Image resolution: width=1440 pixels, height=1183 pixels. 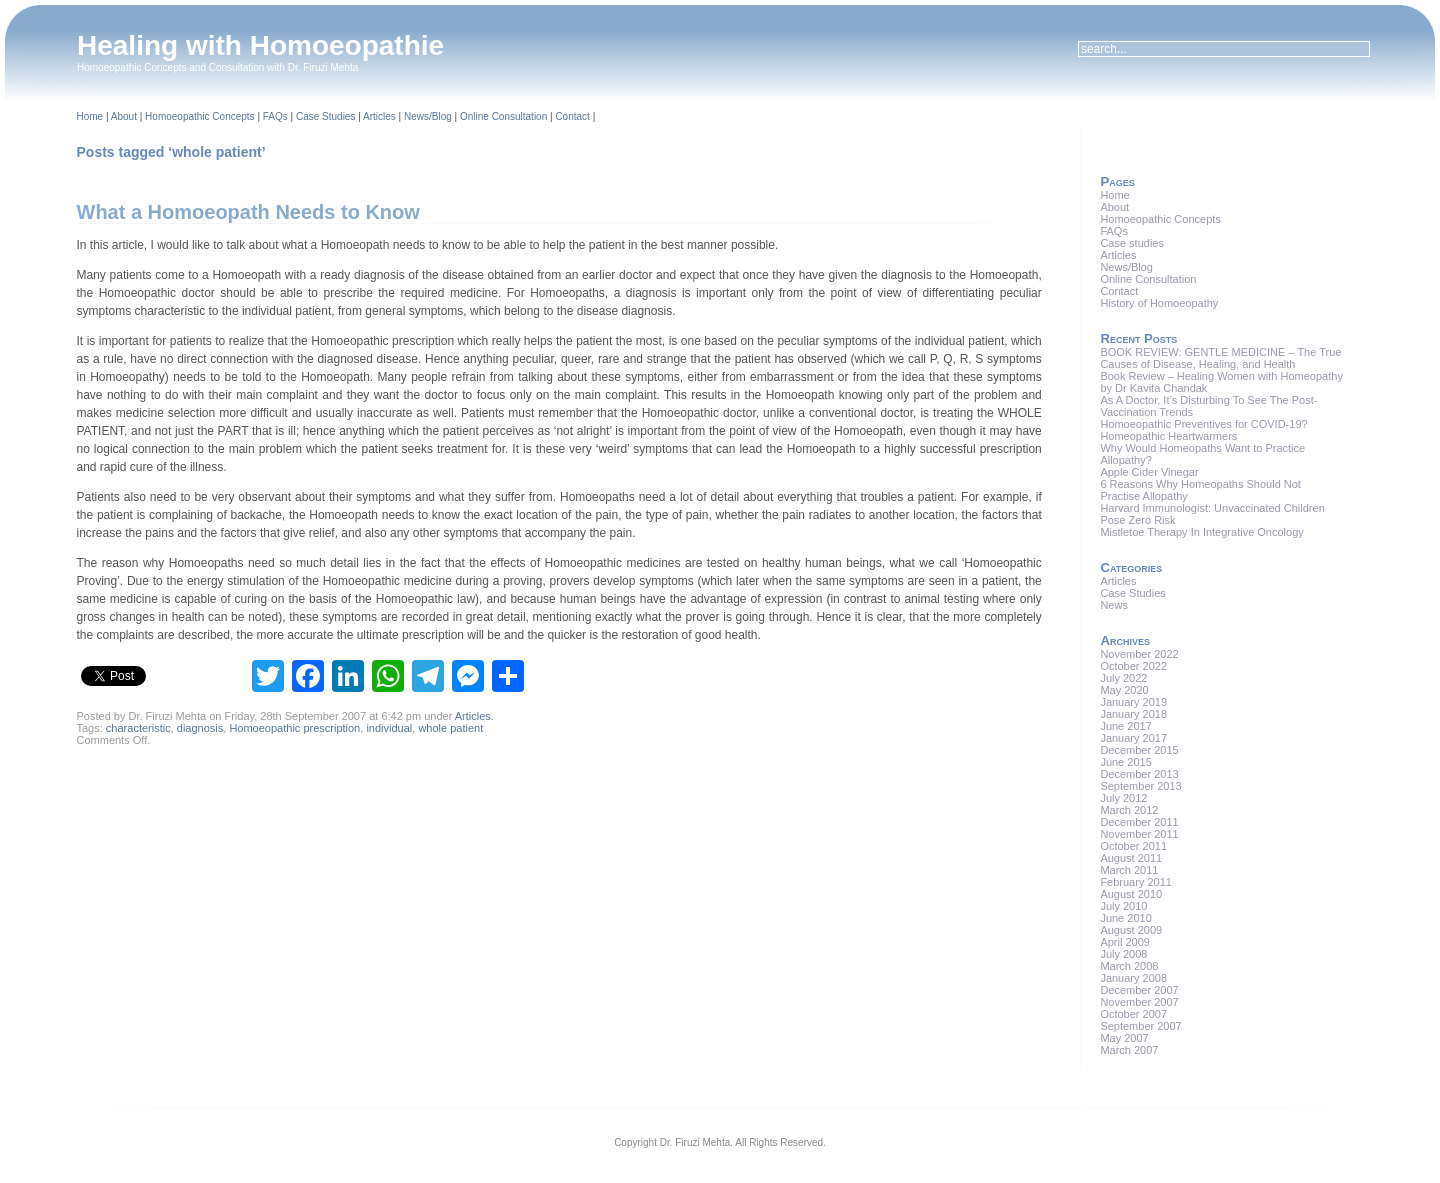 What do you see at coordinates (1139, 822) in the screenshot?
I see `December 2011` at bounding box center [1139, 822].